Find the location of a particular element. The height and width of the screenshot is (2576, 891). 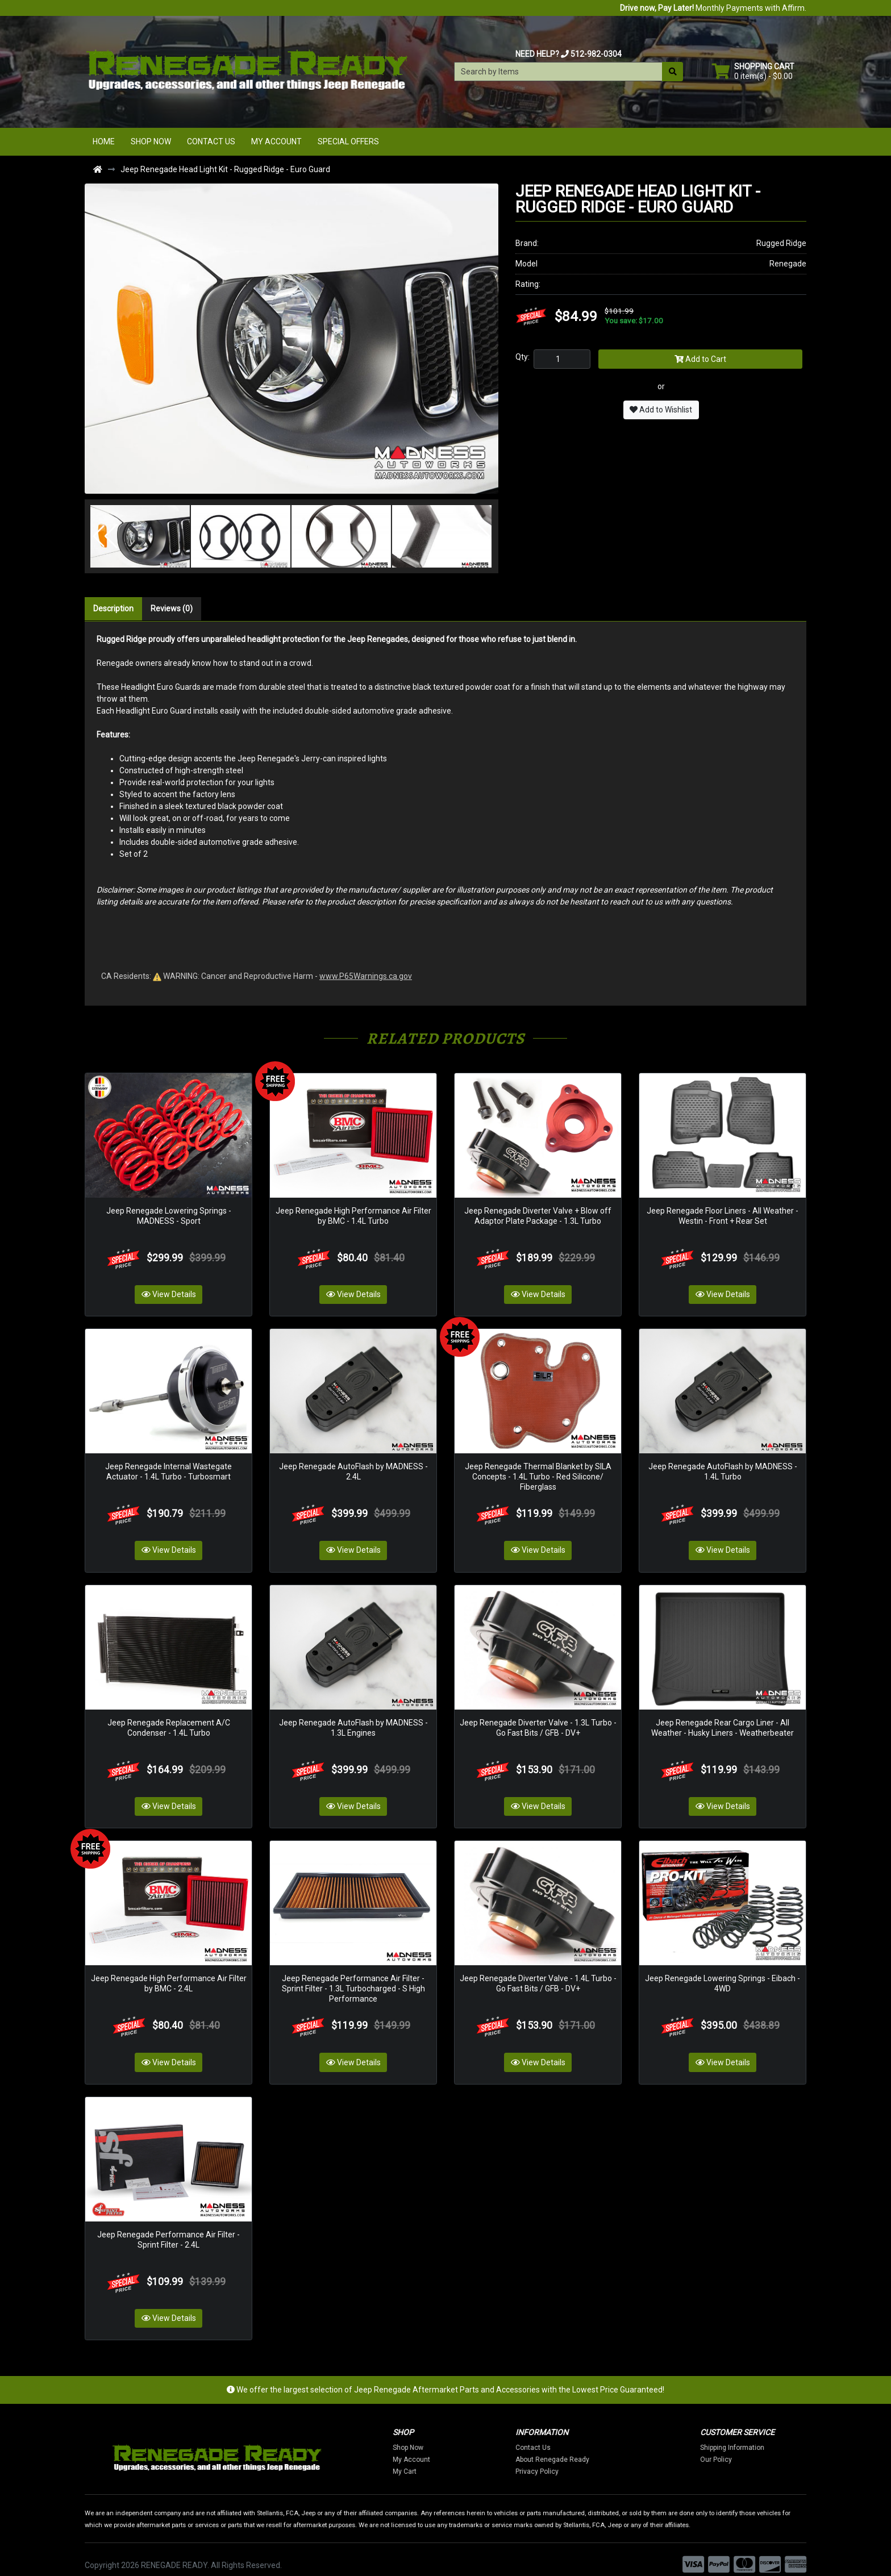

Qty: is located at coordinates (522, 356).